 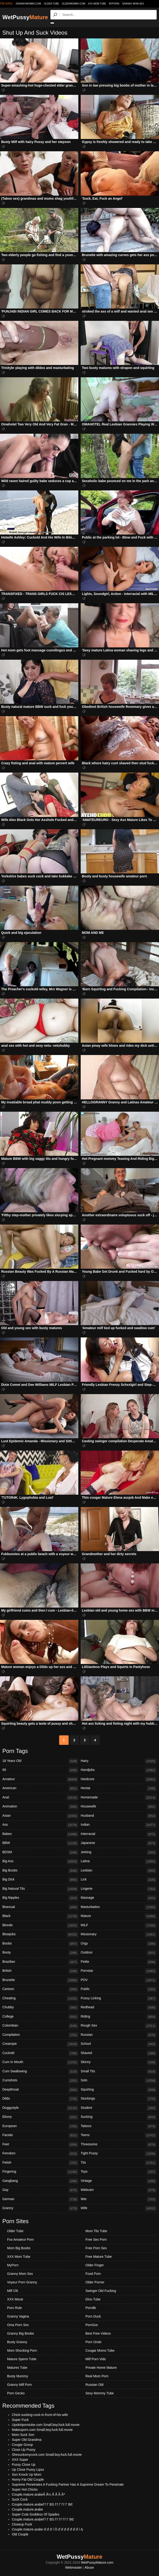 What do you see at coordinates (40, 2199) in the screenshot?
I see `German` at bounding box center [40, 2199].